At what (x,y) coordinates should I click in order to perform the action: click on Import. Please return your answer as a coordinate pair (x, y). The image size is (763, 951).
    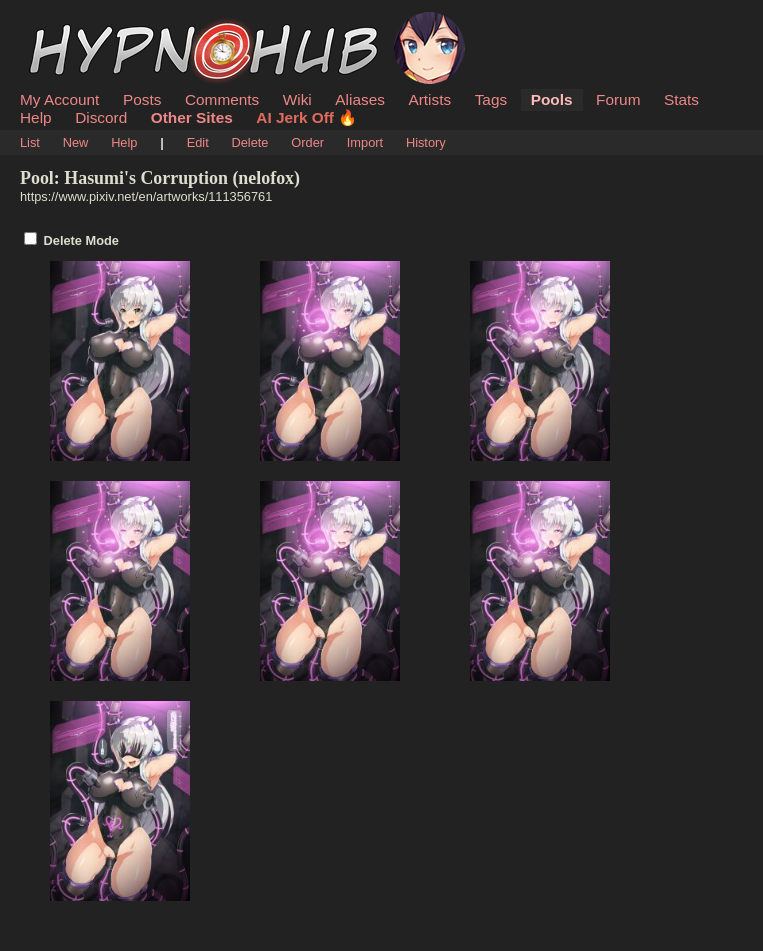
    Looking at the image, I should click on (365, 142).